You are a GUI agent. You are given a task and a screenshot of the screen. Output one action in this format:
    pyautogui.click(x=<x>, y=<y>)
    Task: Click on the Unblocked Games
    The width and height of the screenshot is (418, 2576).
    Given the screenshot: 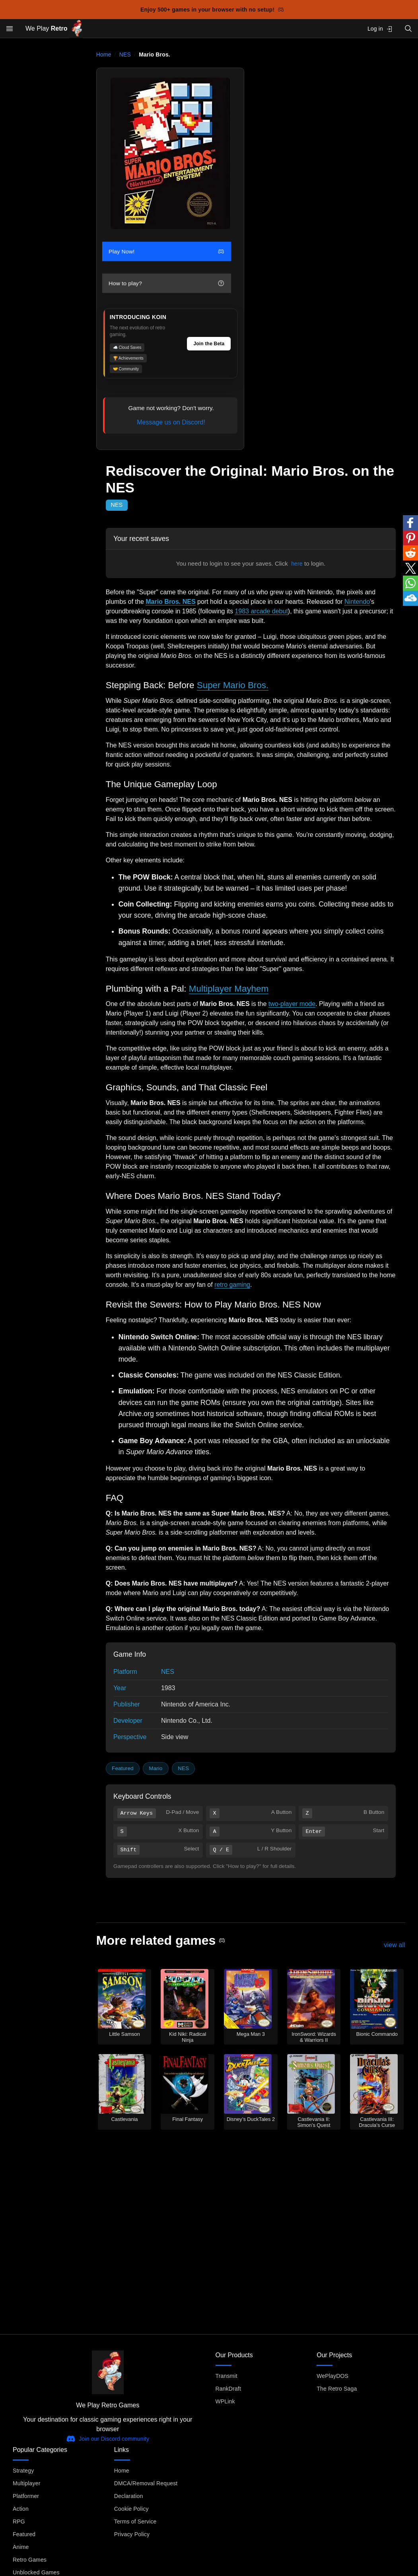 What is the action you would take?
    pyautogui.click(x=36, y=2572)
    